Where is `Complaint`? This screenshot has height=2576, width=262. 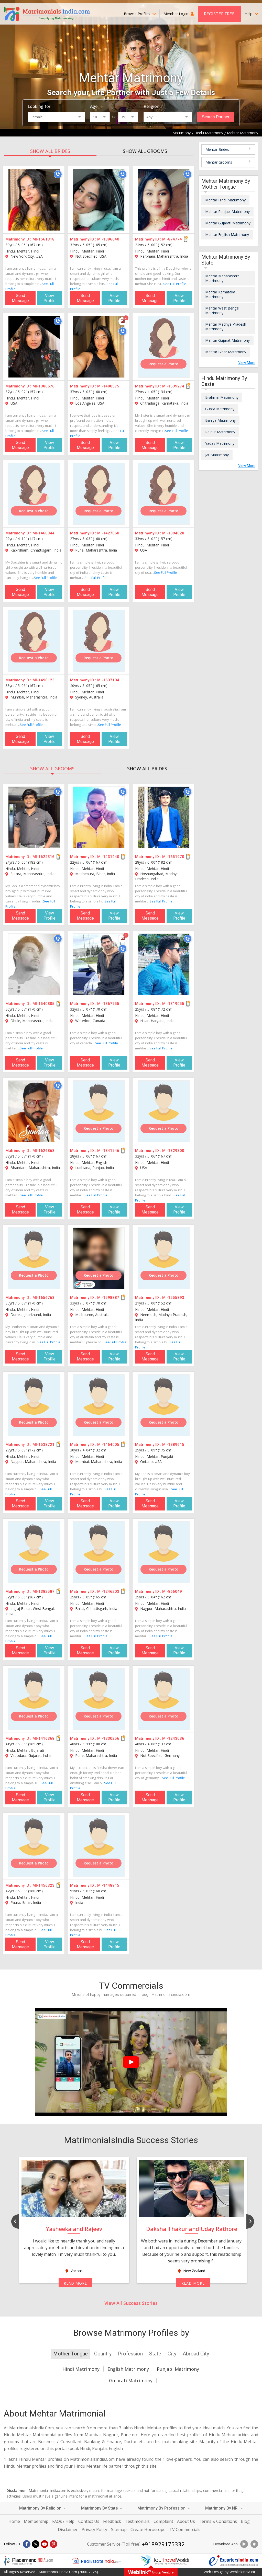 Complaint is located at coordinates (163, 2521).